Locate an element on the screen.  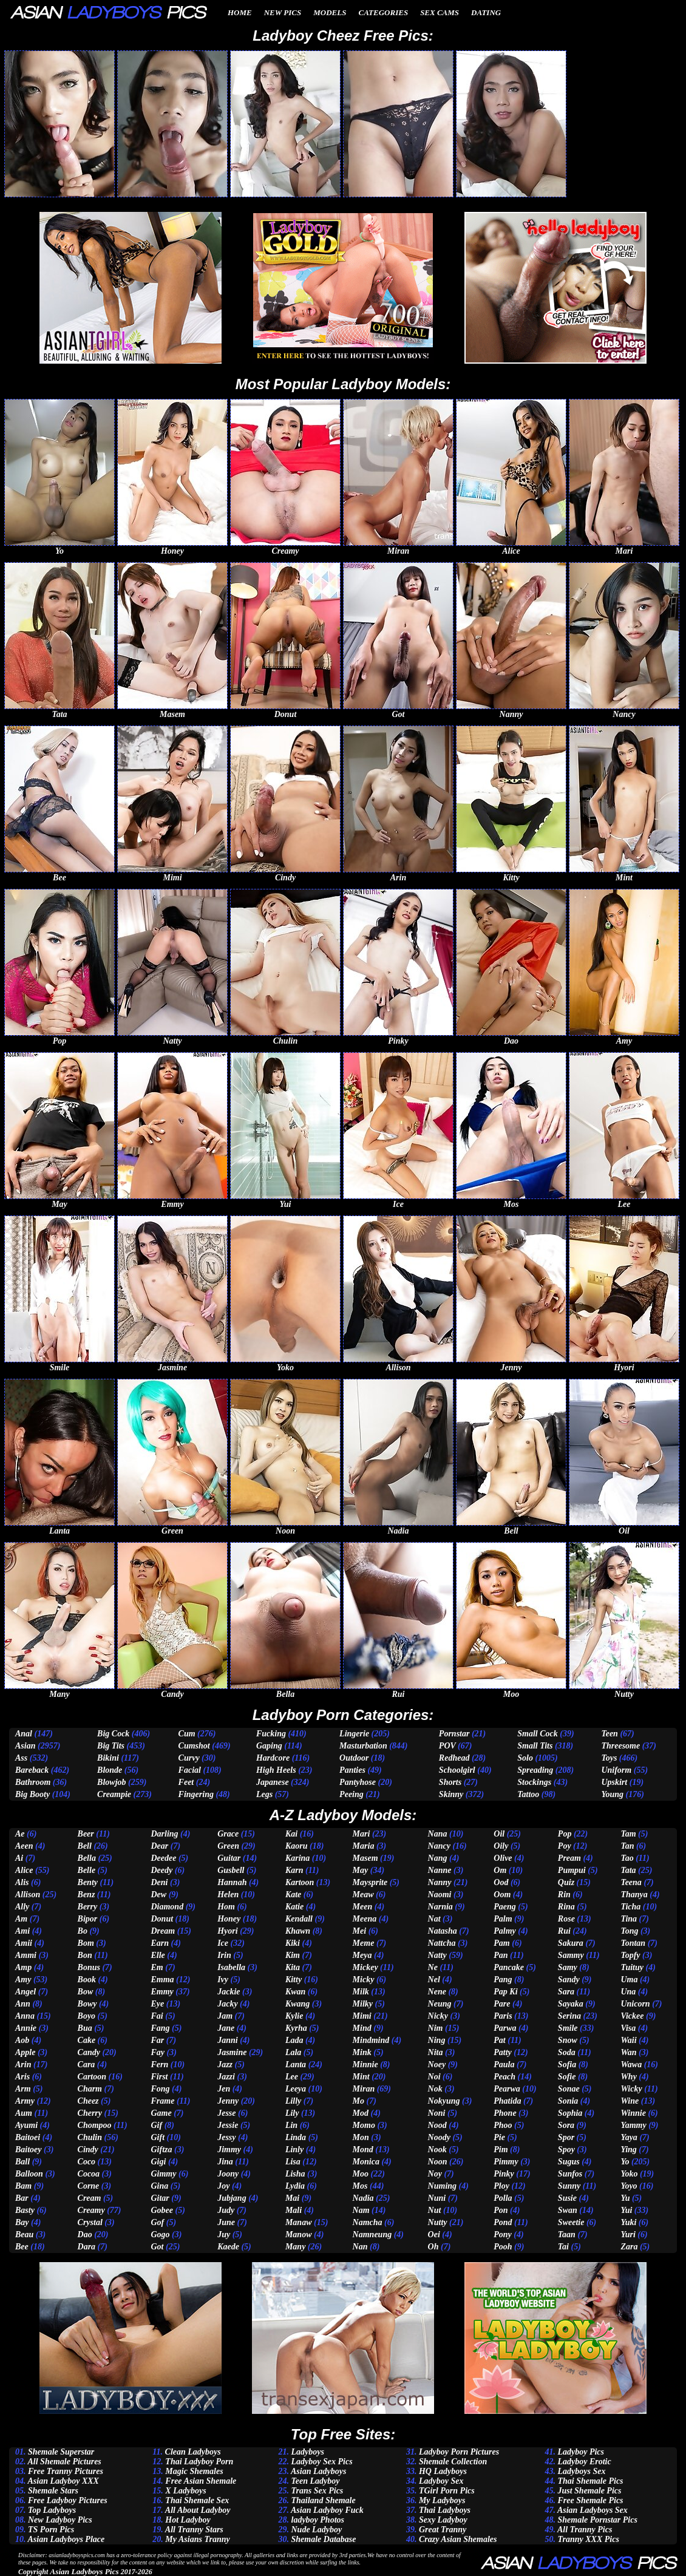
Ood is located at coordinates (501, 1882).